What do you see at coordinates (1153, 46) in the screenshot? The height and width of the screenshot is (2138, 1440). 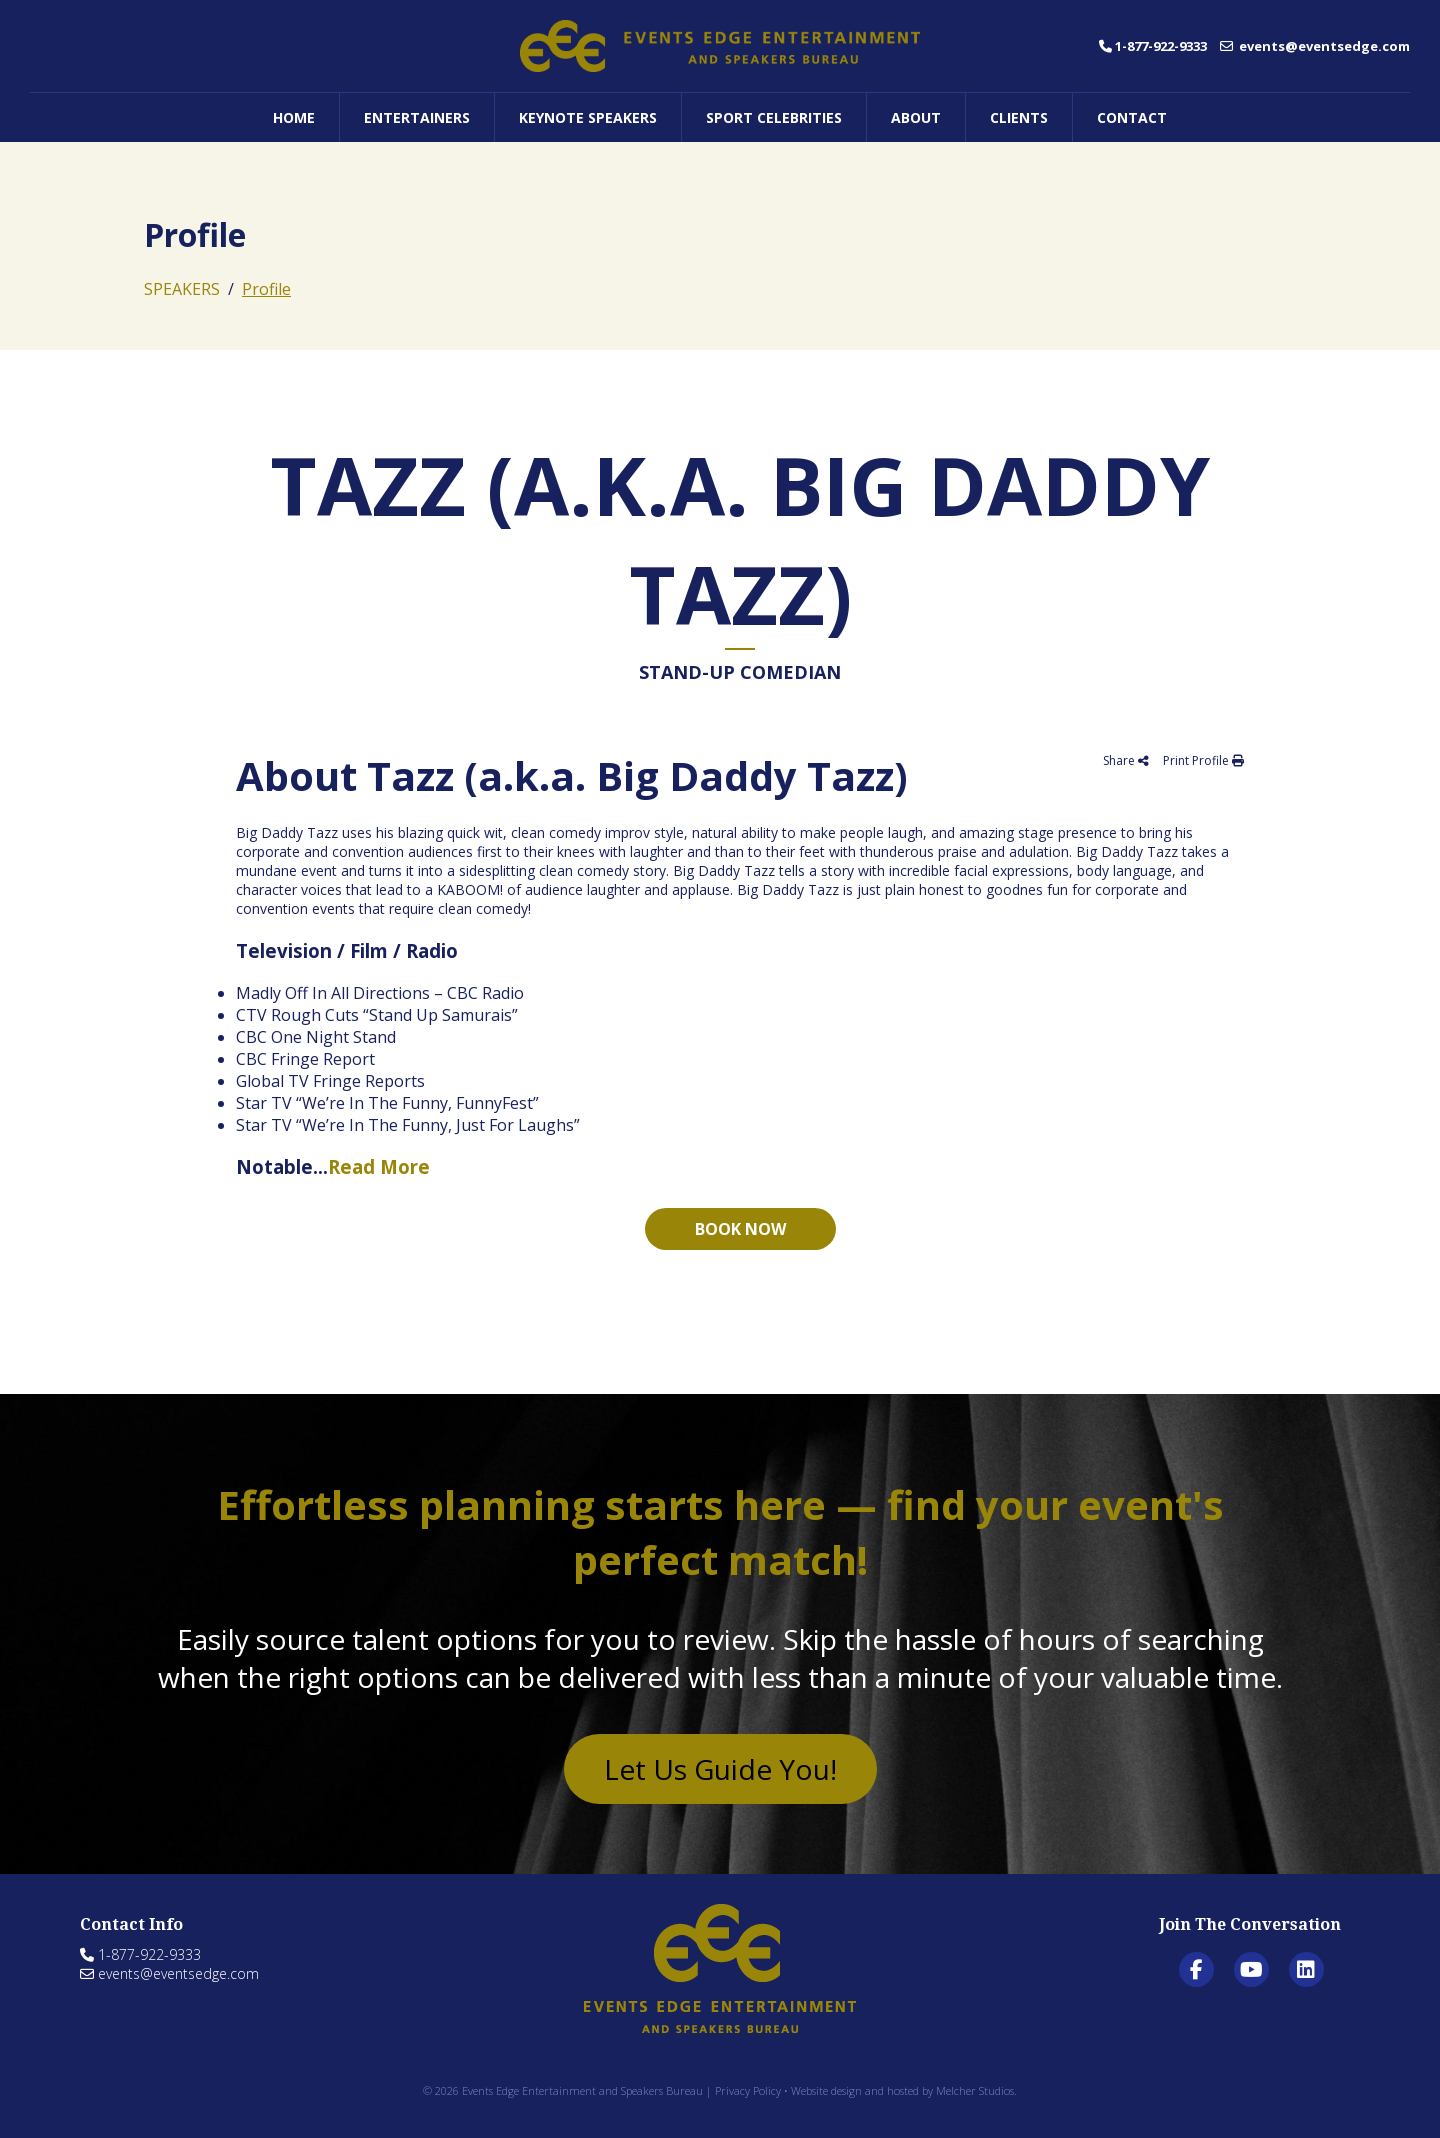 I see `1-877-922-9333` at bounding box center [1153, 46].